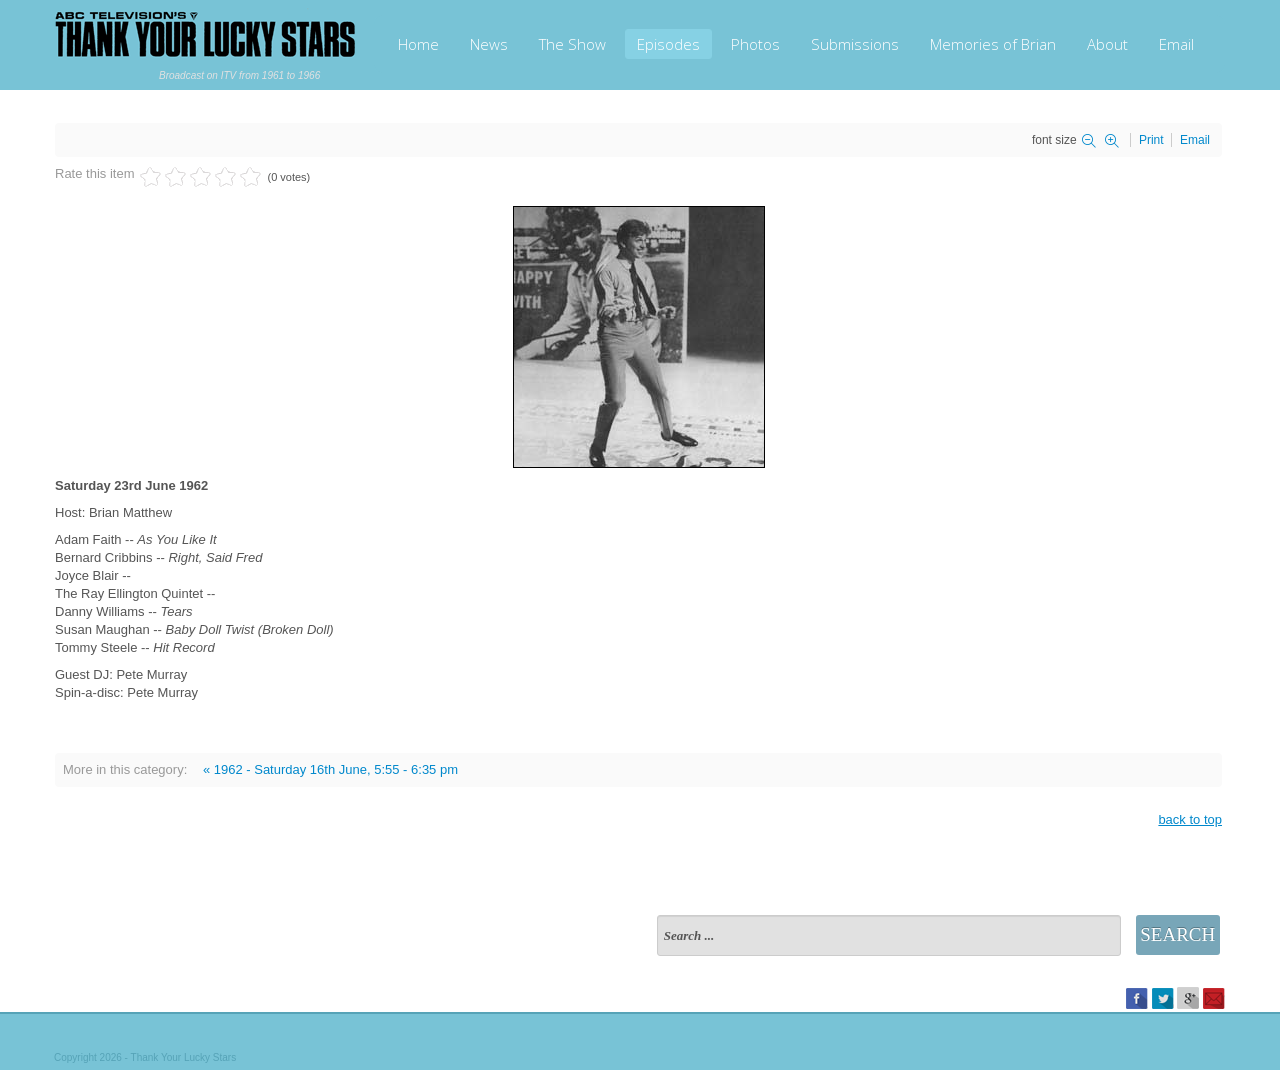 The height and width of the screenshot is (1070, 1280). What do you see at coordinates (572, 44) in the screenshot?
I see `The Show` at bounding box center [572, 44].